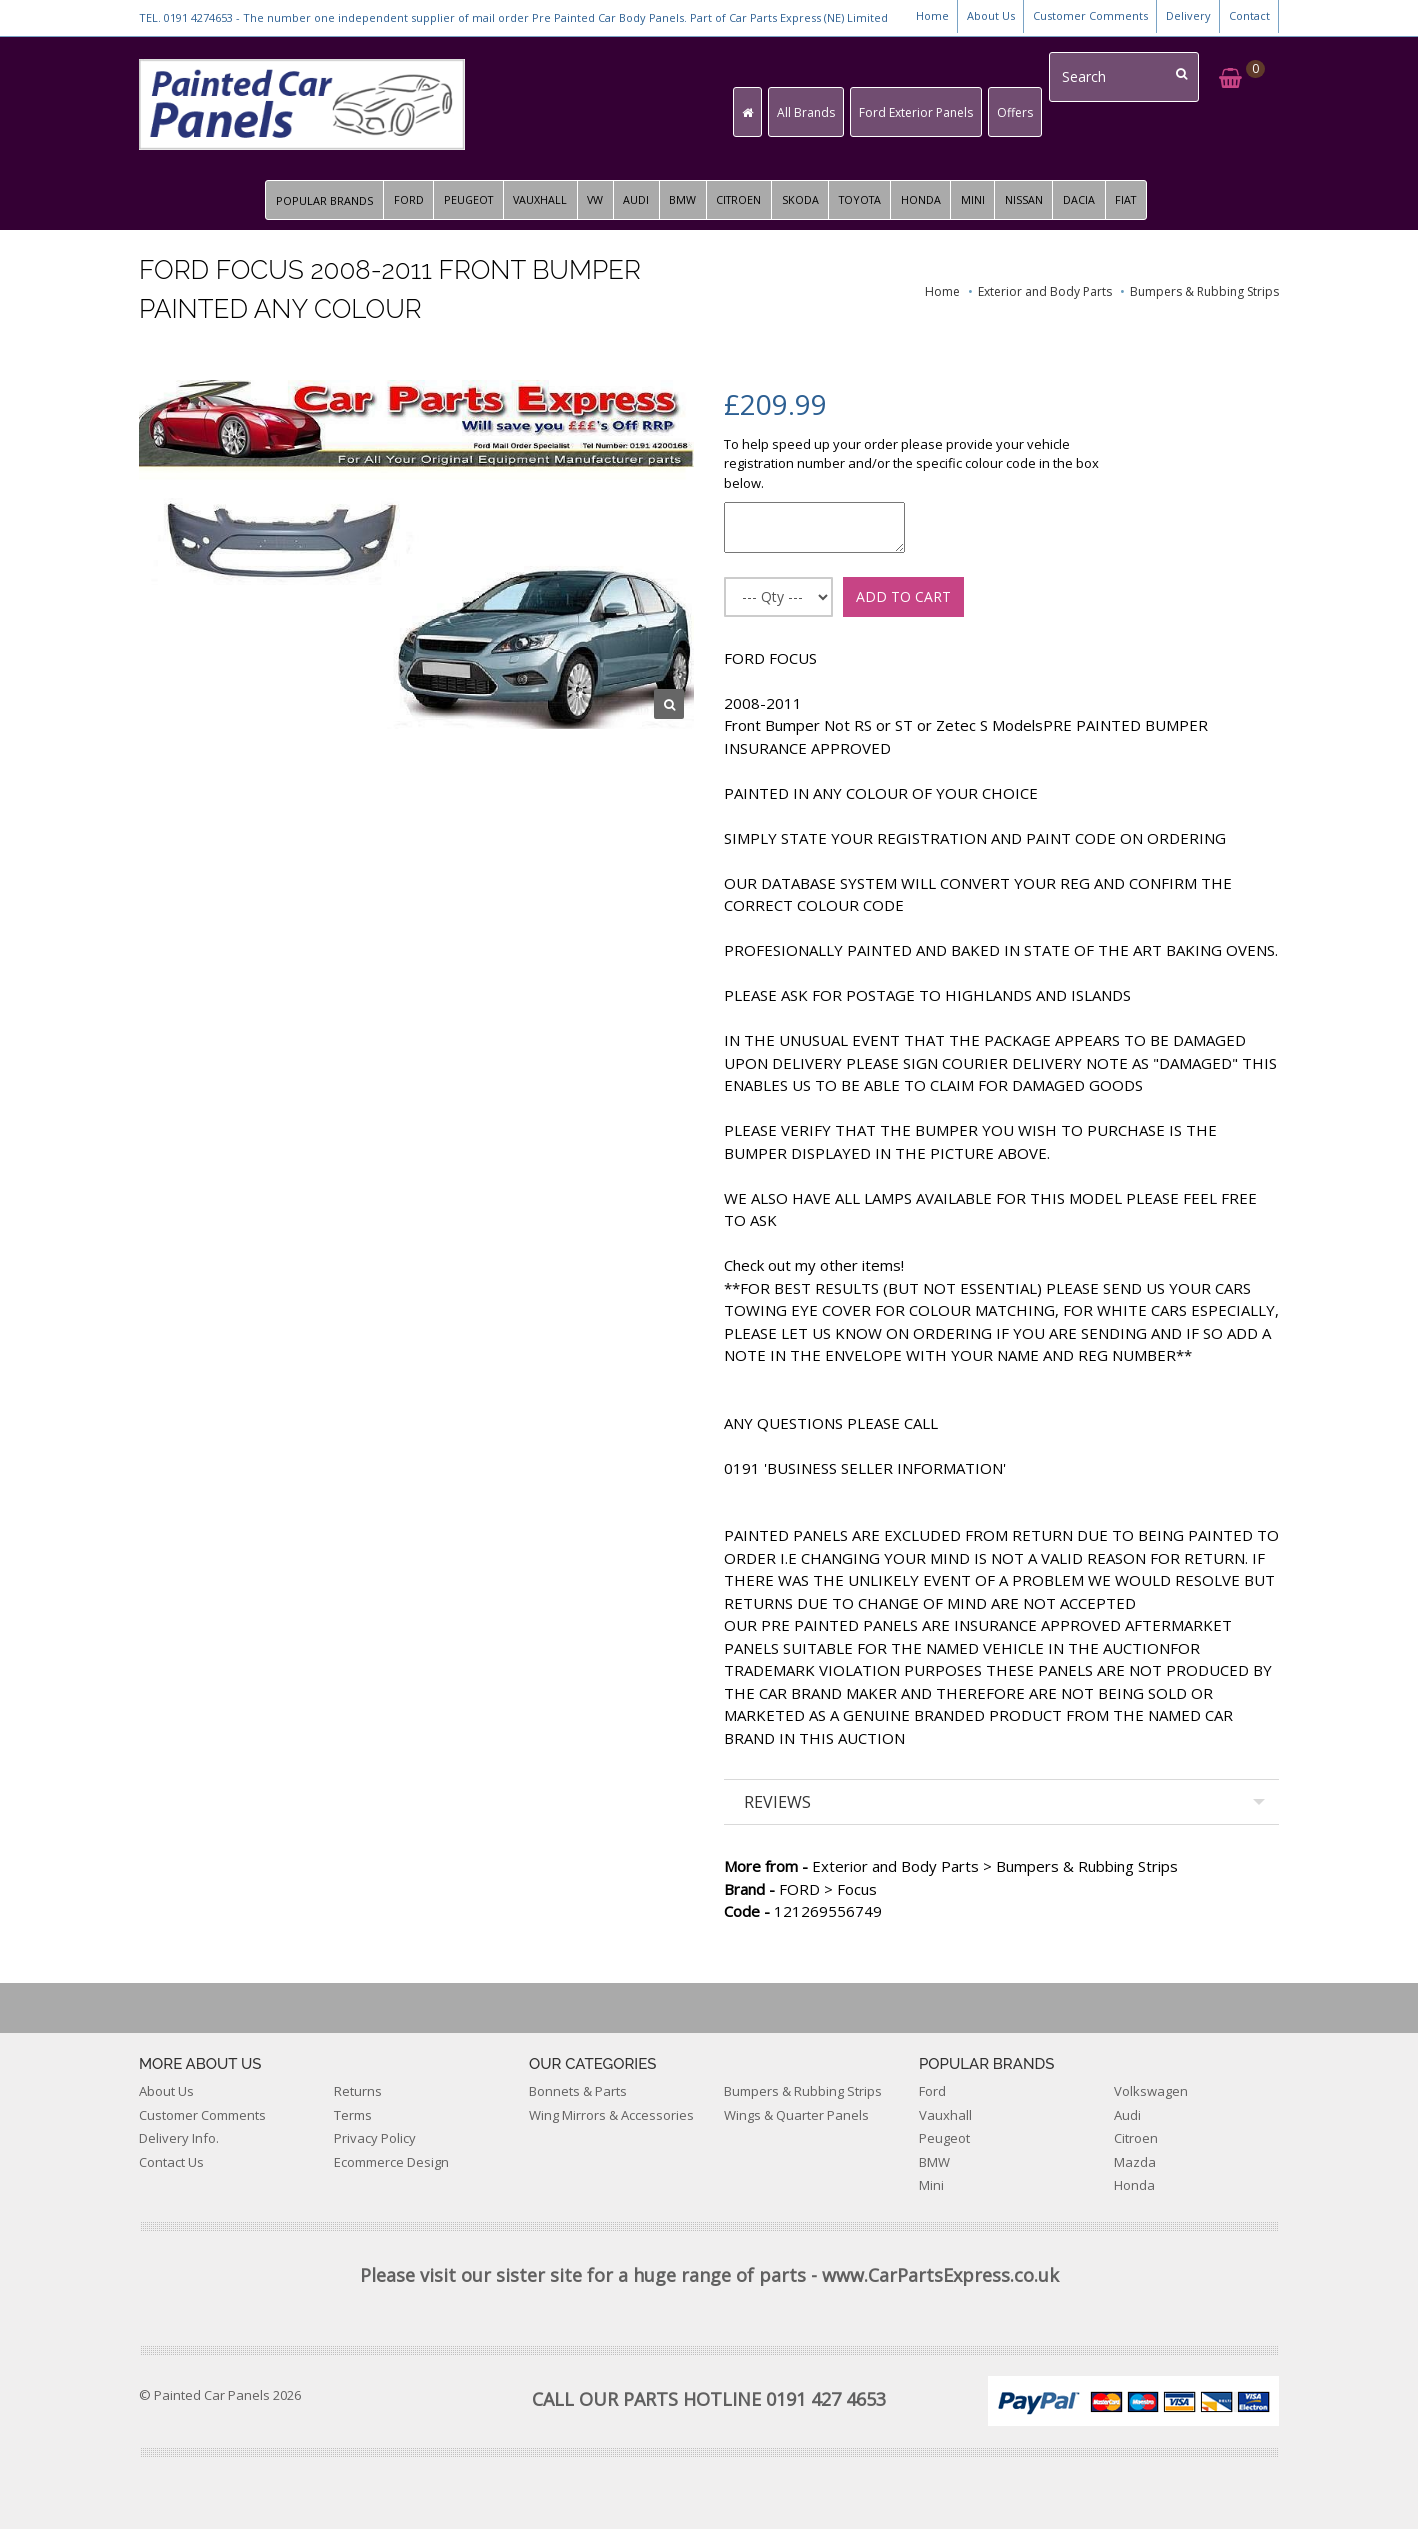 This screenshot has width=1418, height=2535. What do you see at coordinates (171, 2168) in the screenshot?
I see `Contact Us` at bounding box center [171, 2168].